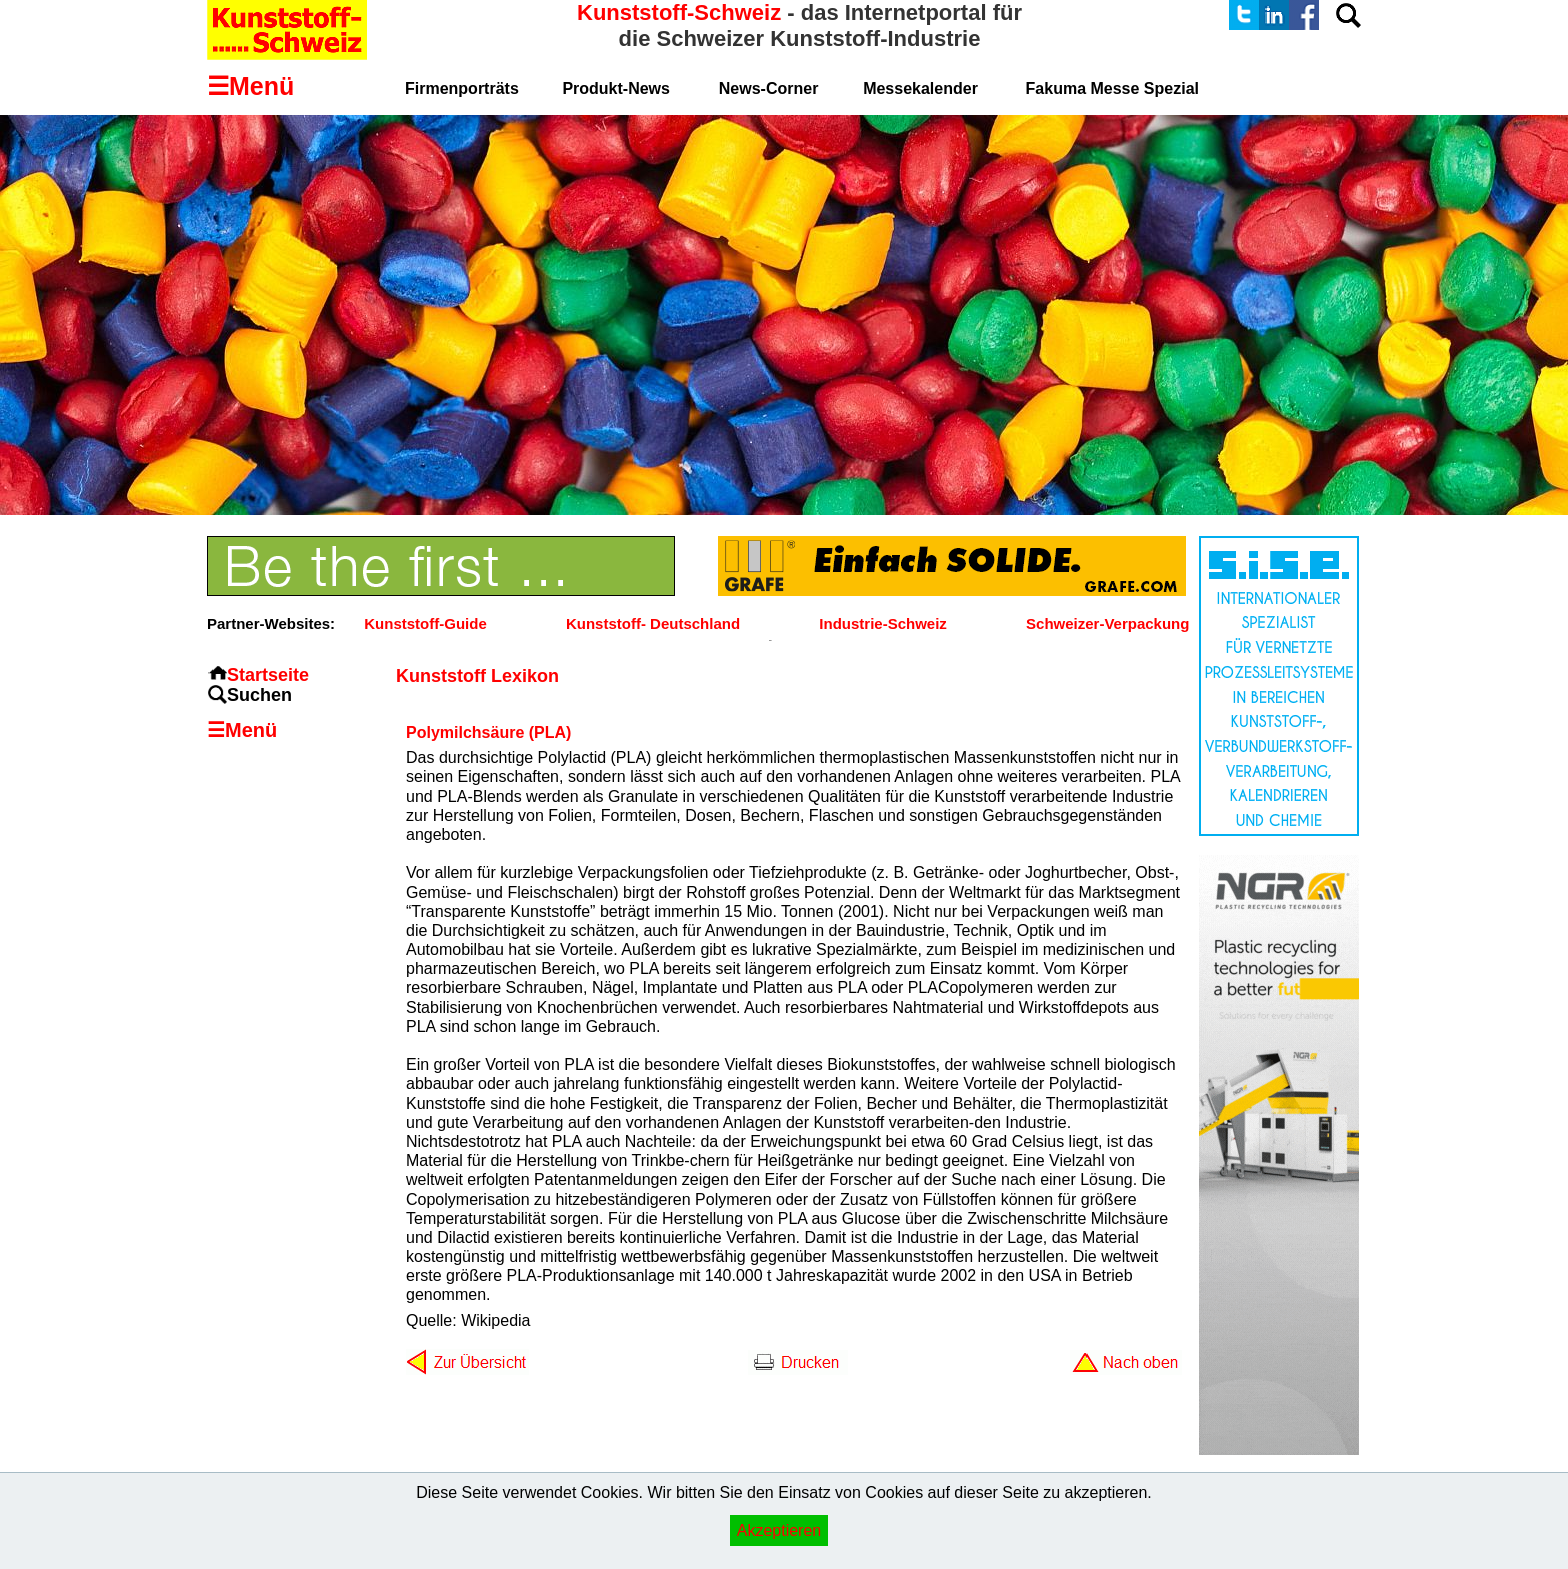 This screenshot has height=1569, width=1568. I want to click on Startseite, so click(268, 675).